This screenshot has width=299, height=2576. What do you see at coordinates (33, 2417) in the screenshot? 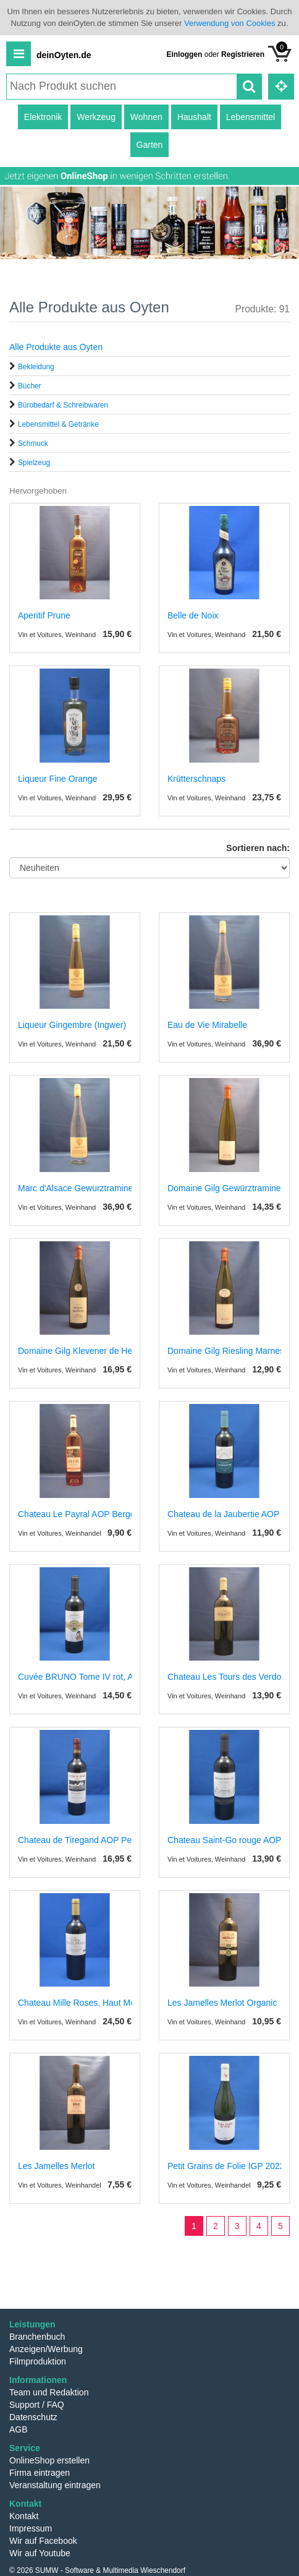
I see `Datenschutz` at bounding box center [33, 2417].